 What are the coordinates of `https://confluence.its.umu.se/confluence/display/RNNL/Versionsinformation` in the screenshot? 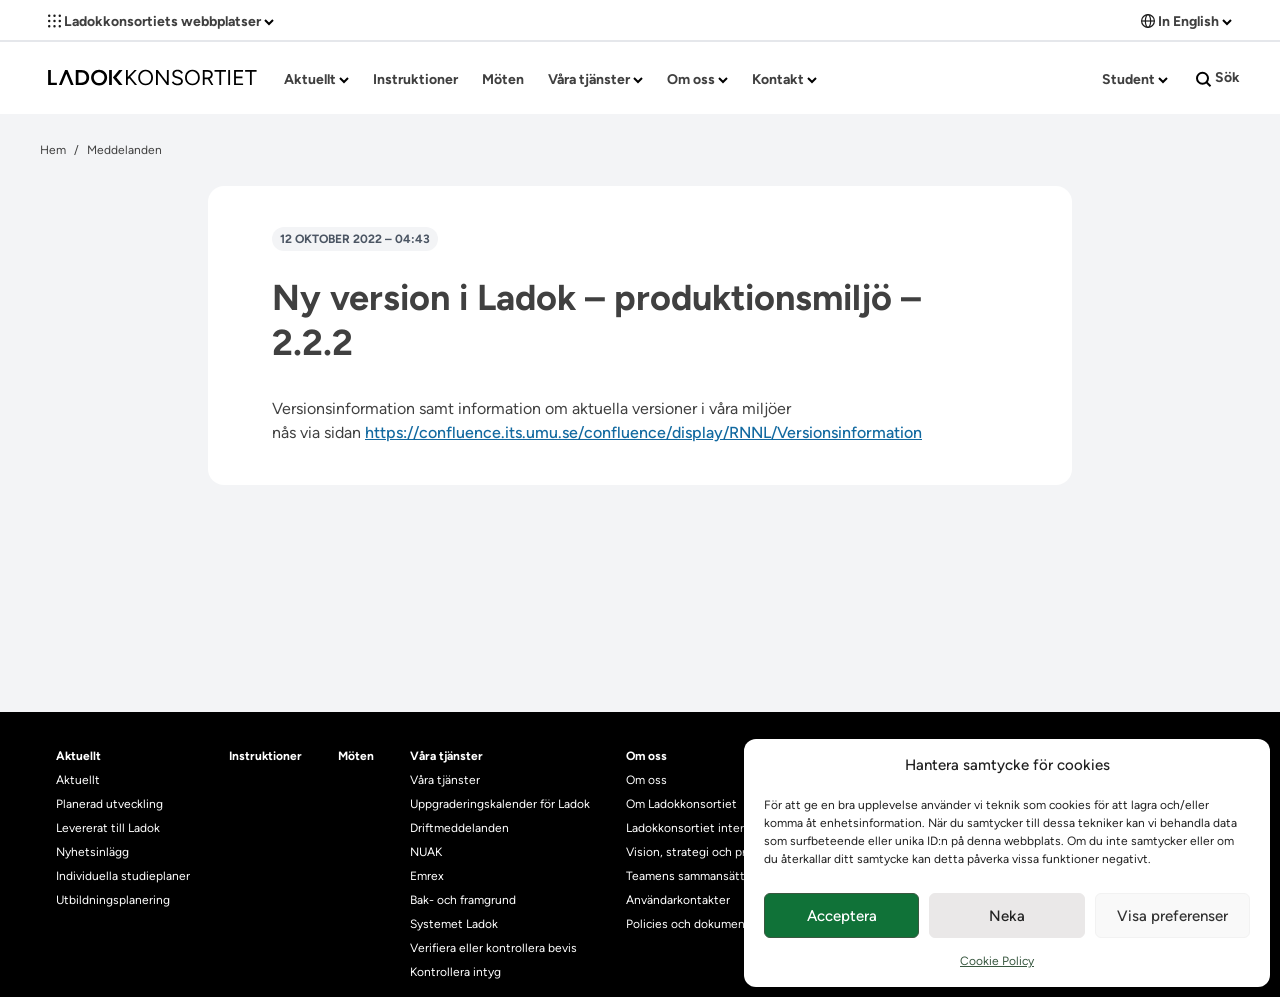 It's located at (643, 432).